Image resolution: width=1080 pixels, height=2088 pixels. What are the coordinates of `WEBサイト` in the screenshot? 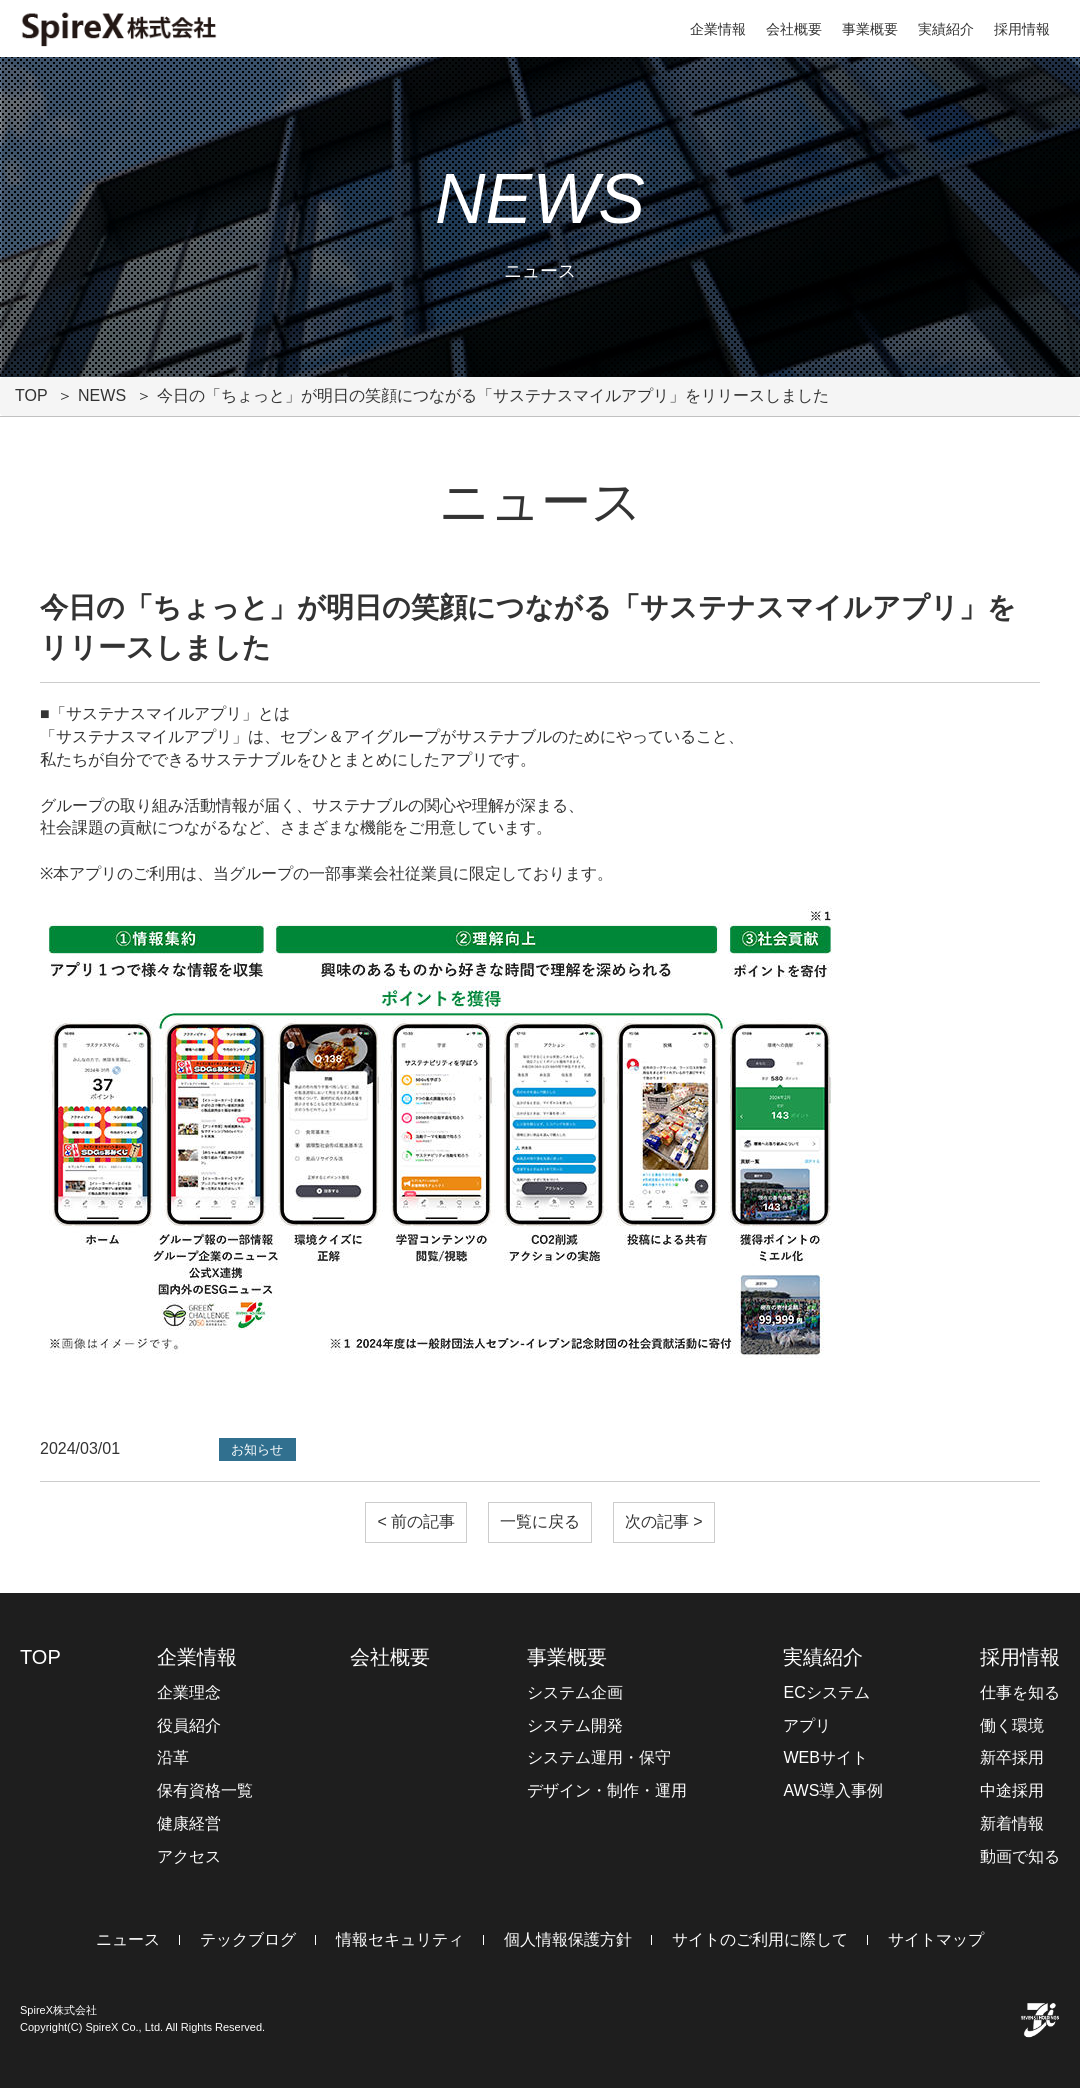 It's located at (825, 1757).